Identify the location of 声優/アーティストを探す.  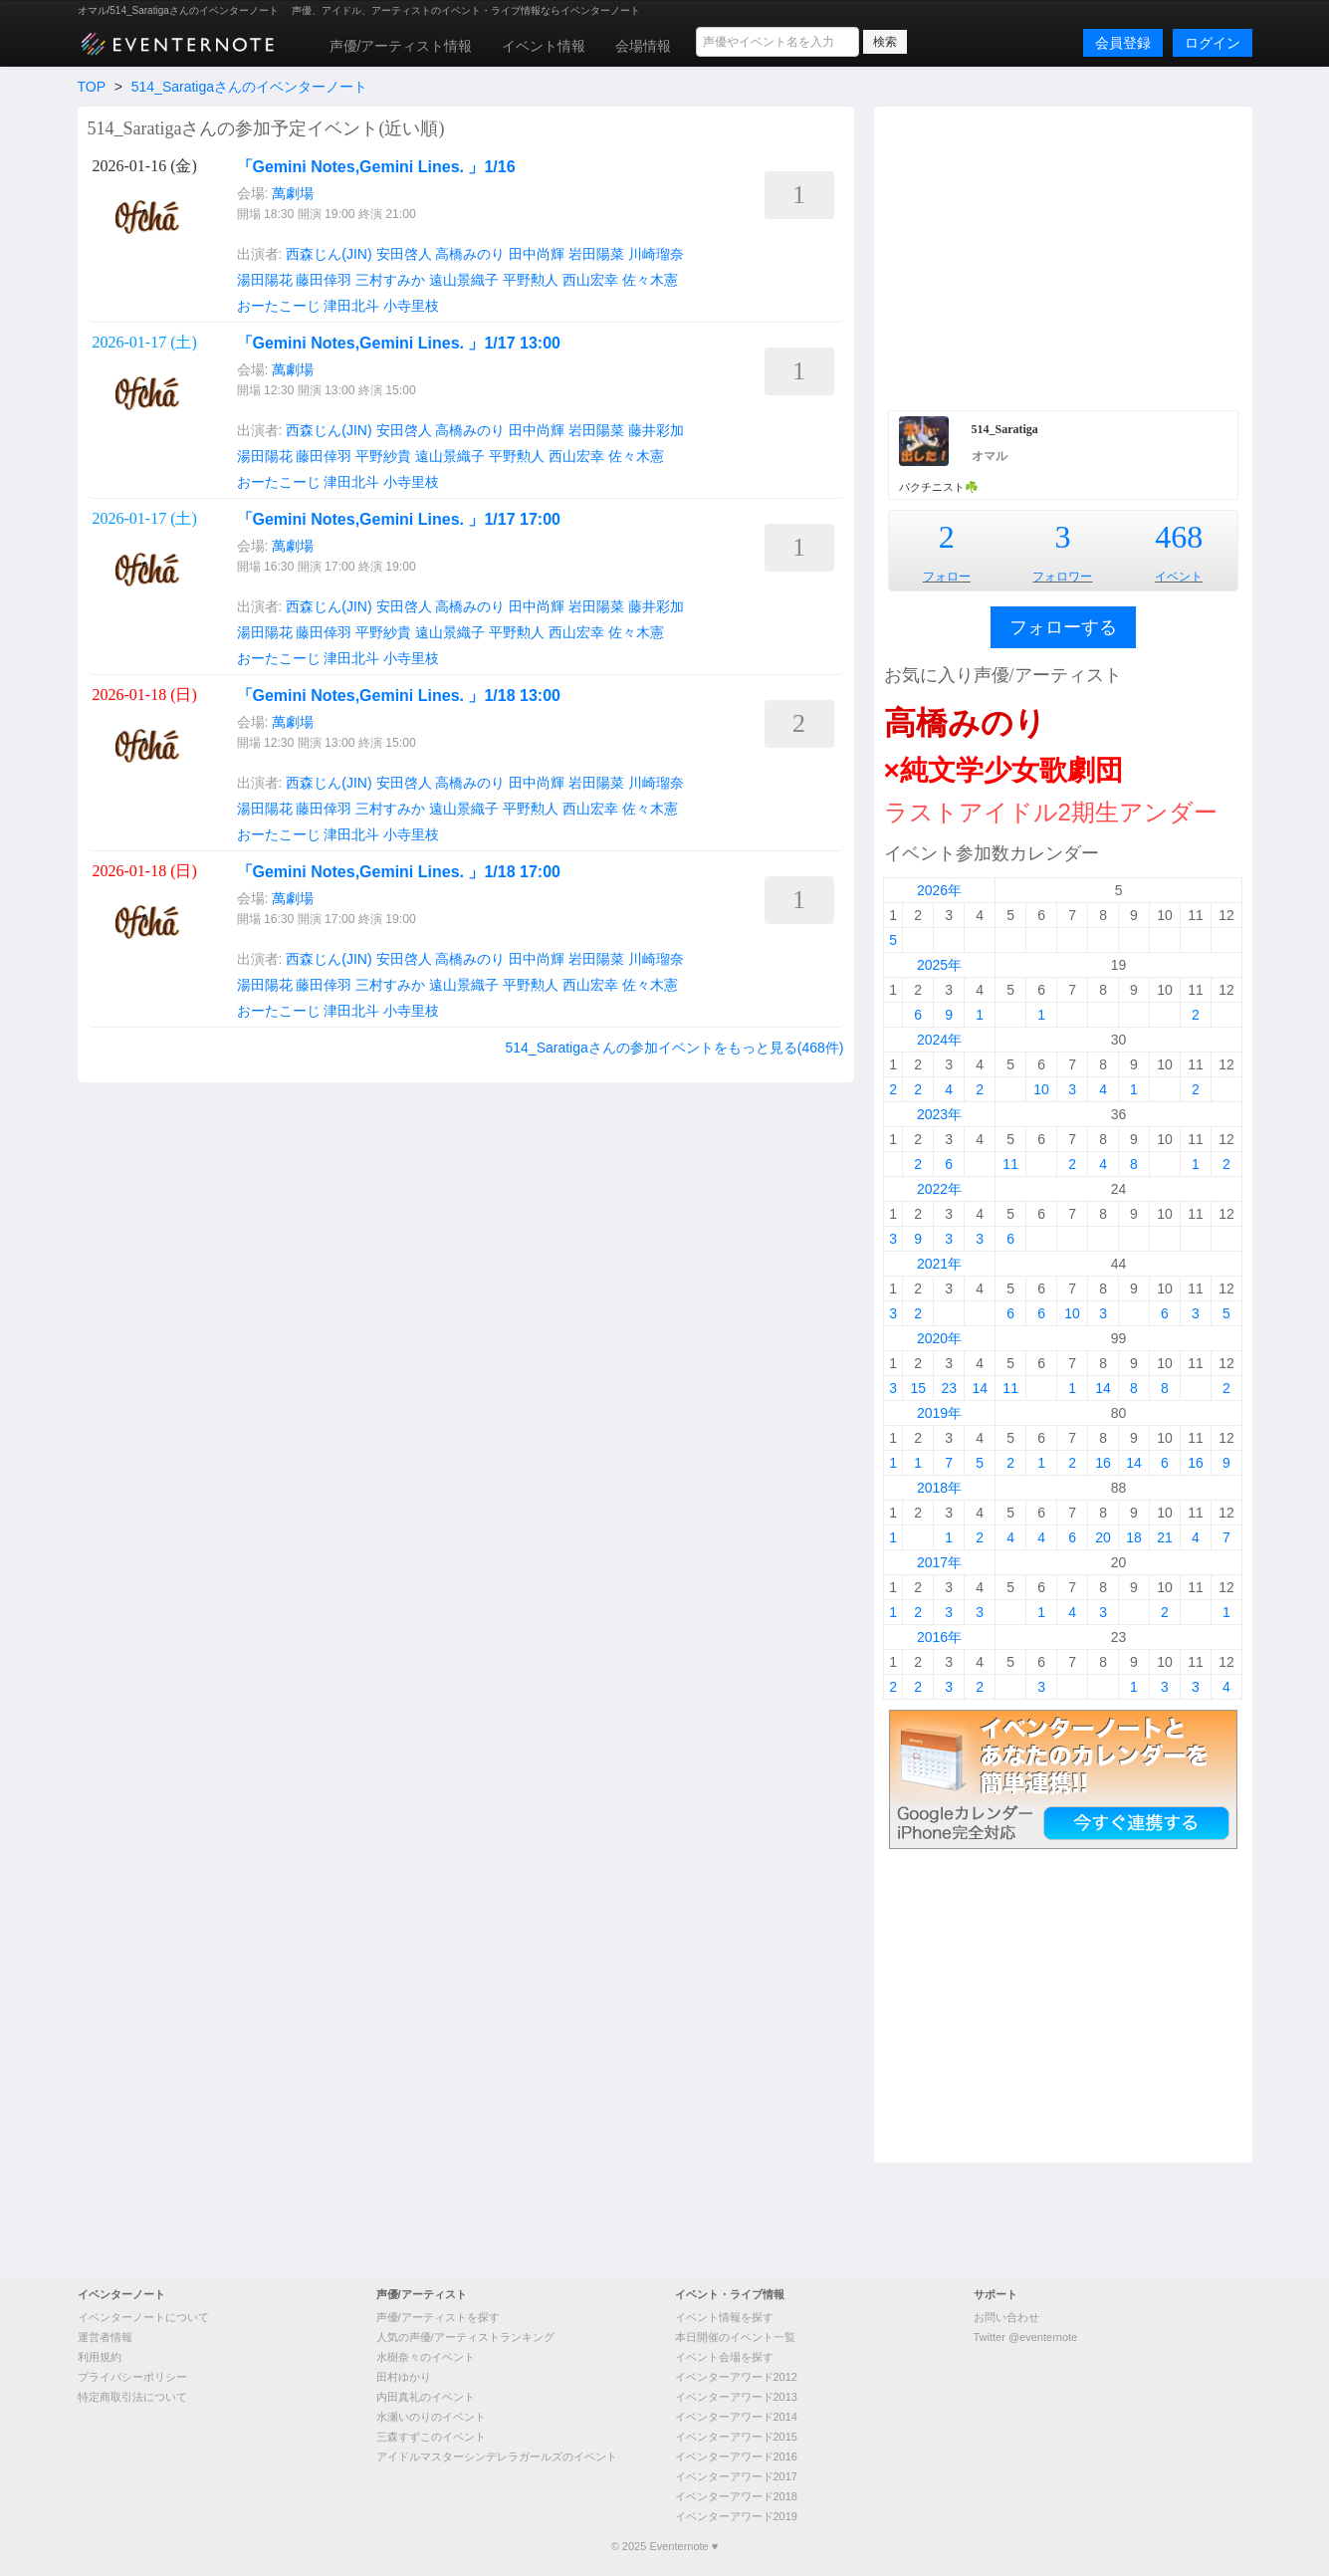
(438, 2317).